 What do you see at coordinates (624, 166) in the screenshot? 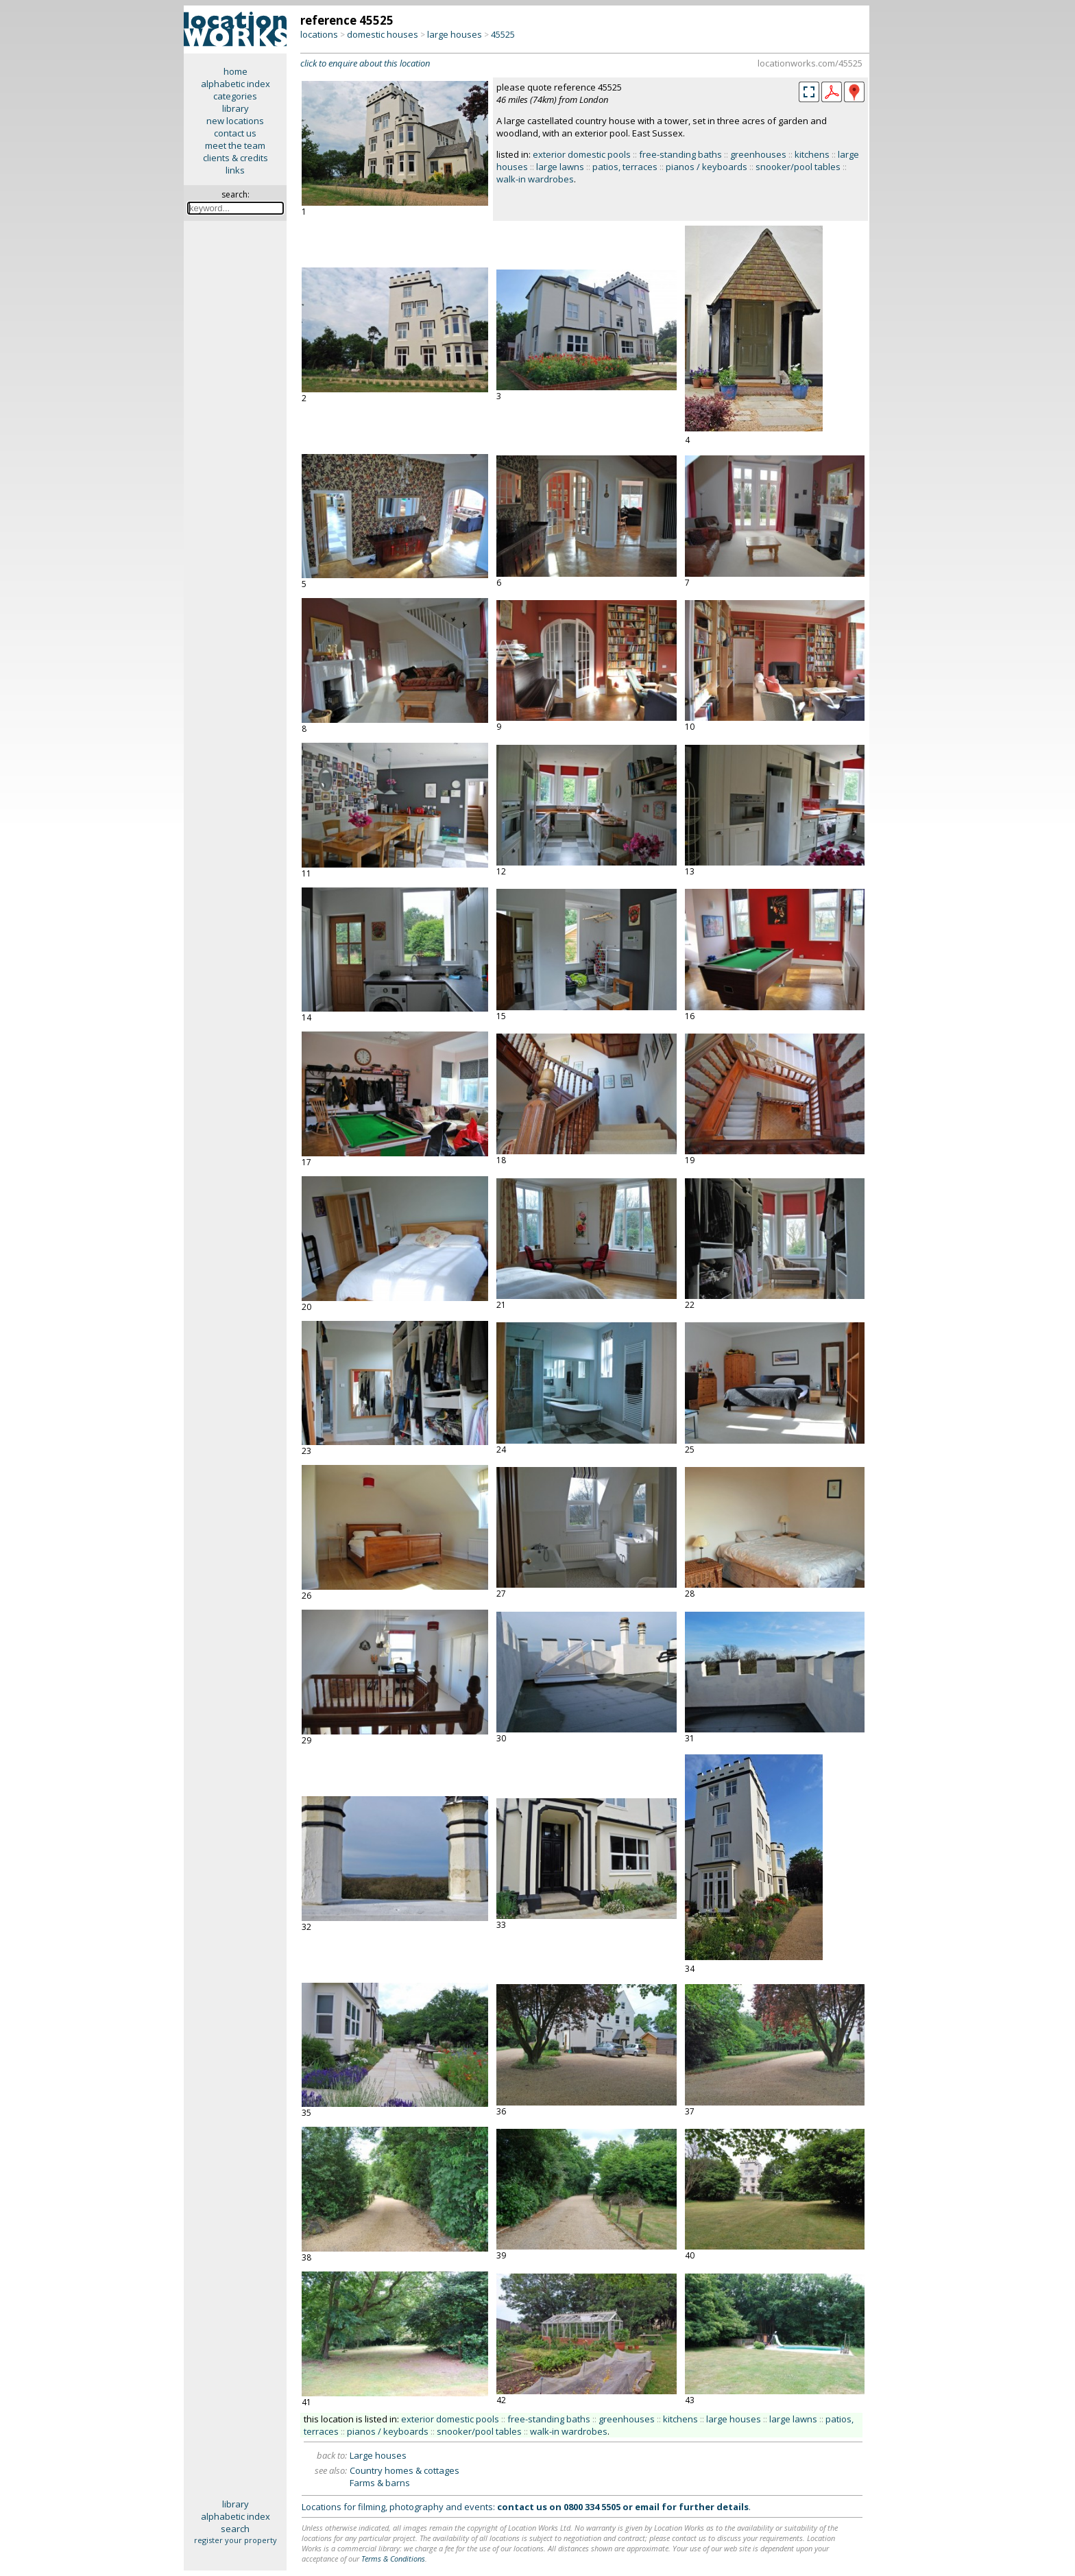
I see `patios, terraces` at bounding box center [624, 166].